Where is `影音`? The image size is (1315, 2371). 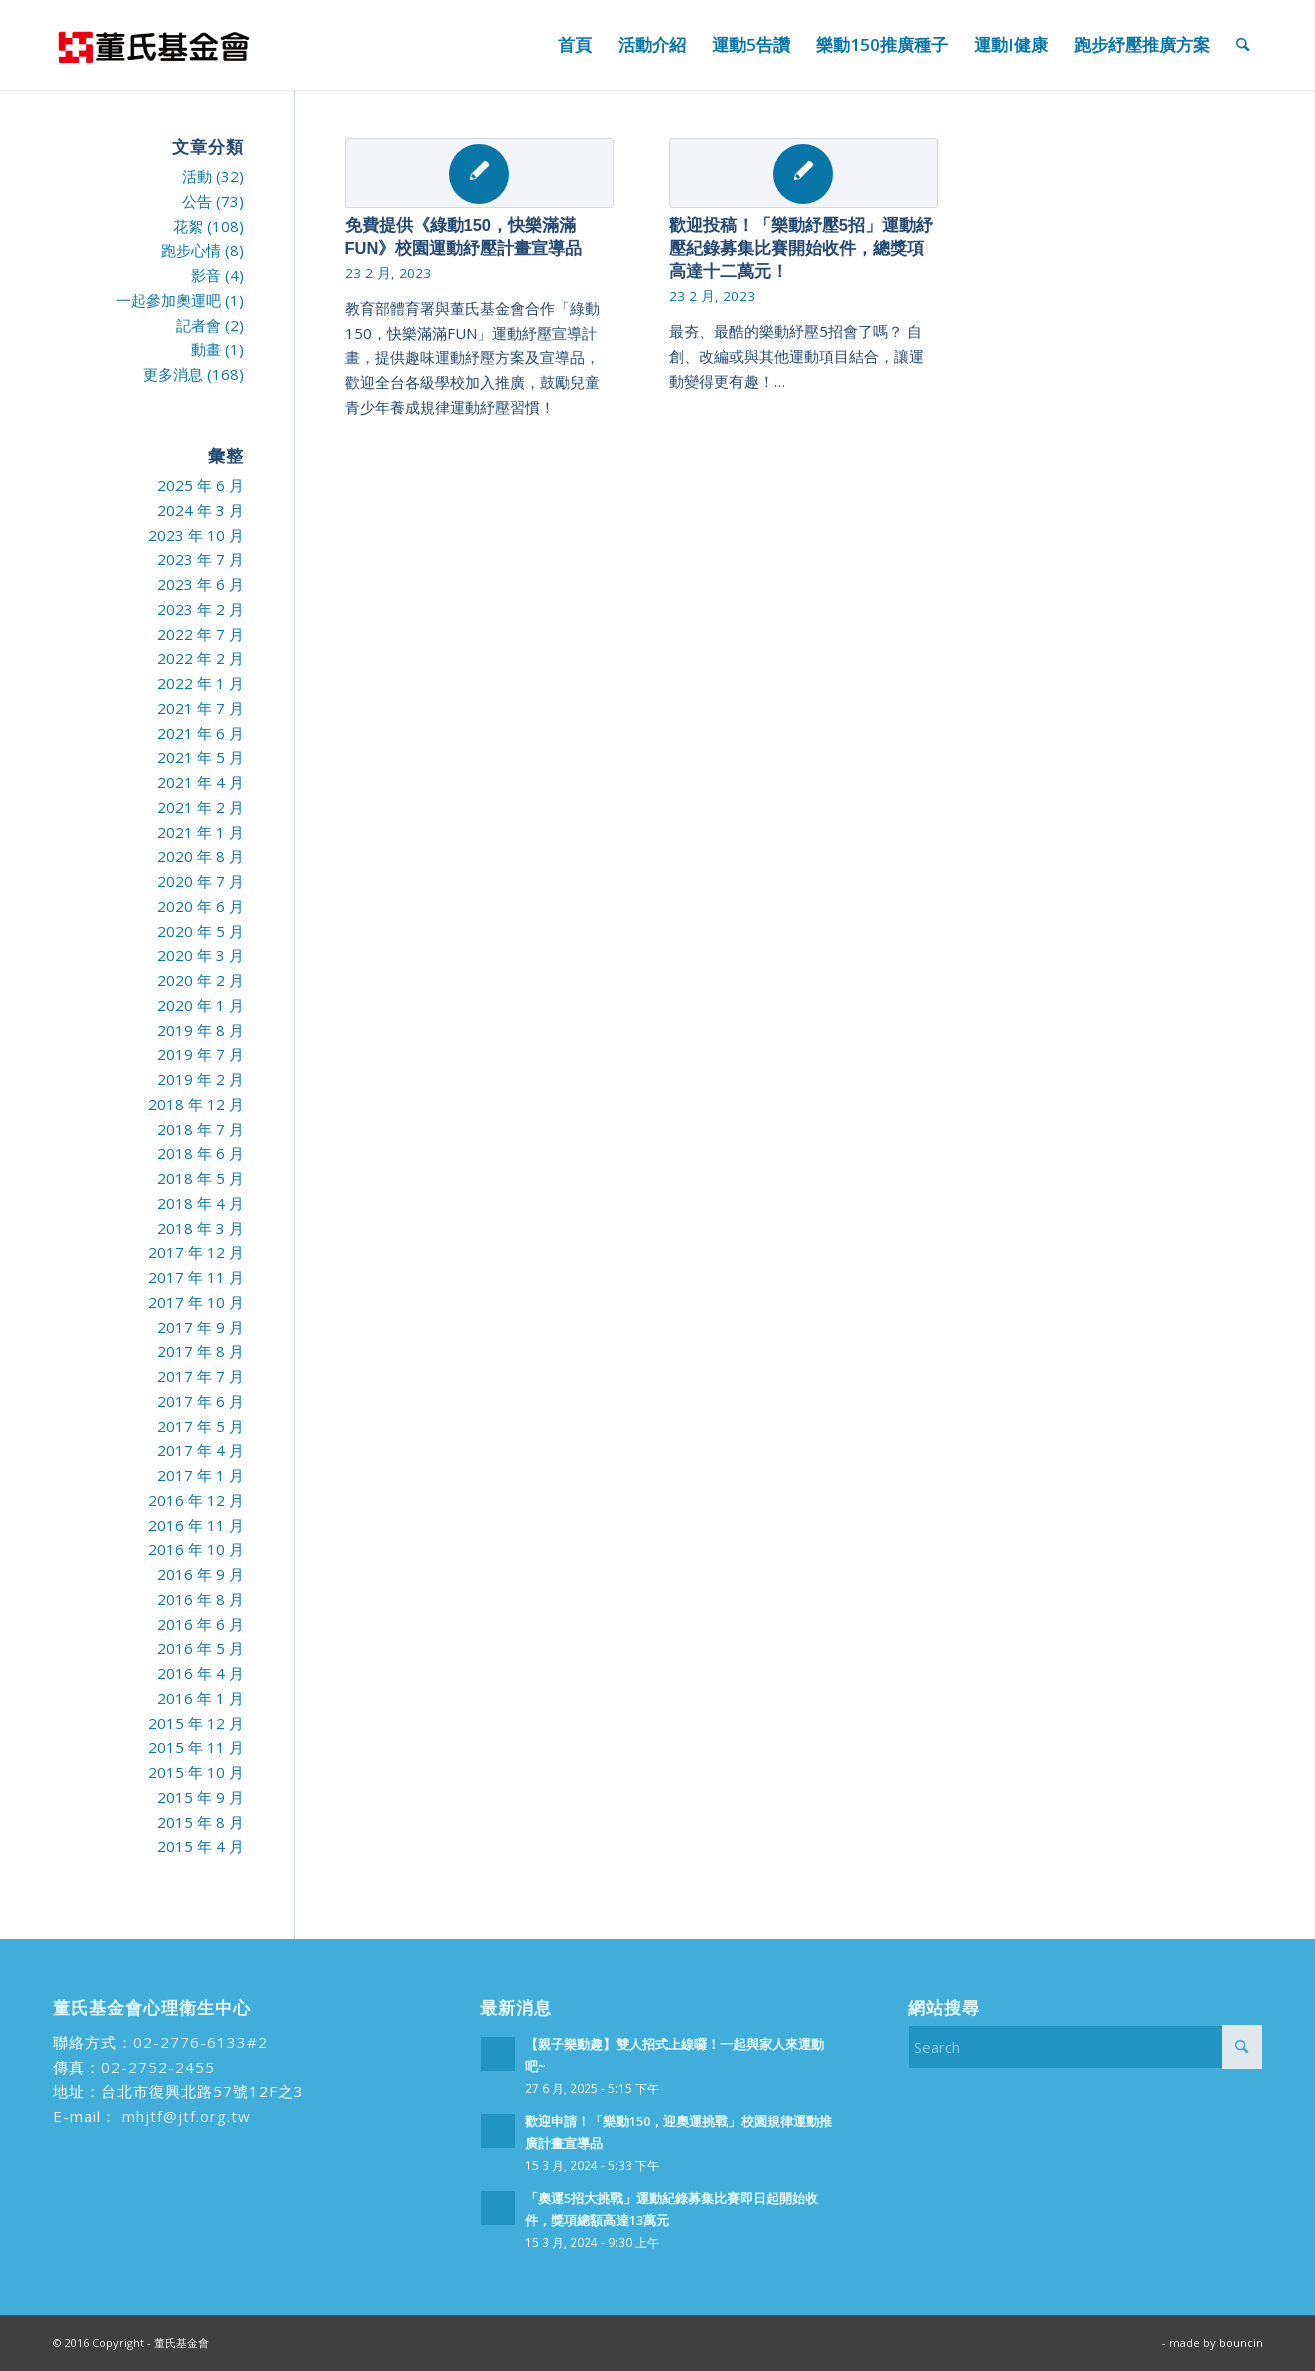 影音 is located at coordinates (206, 275).